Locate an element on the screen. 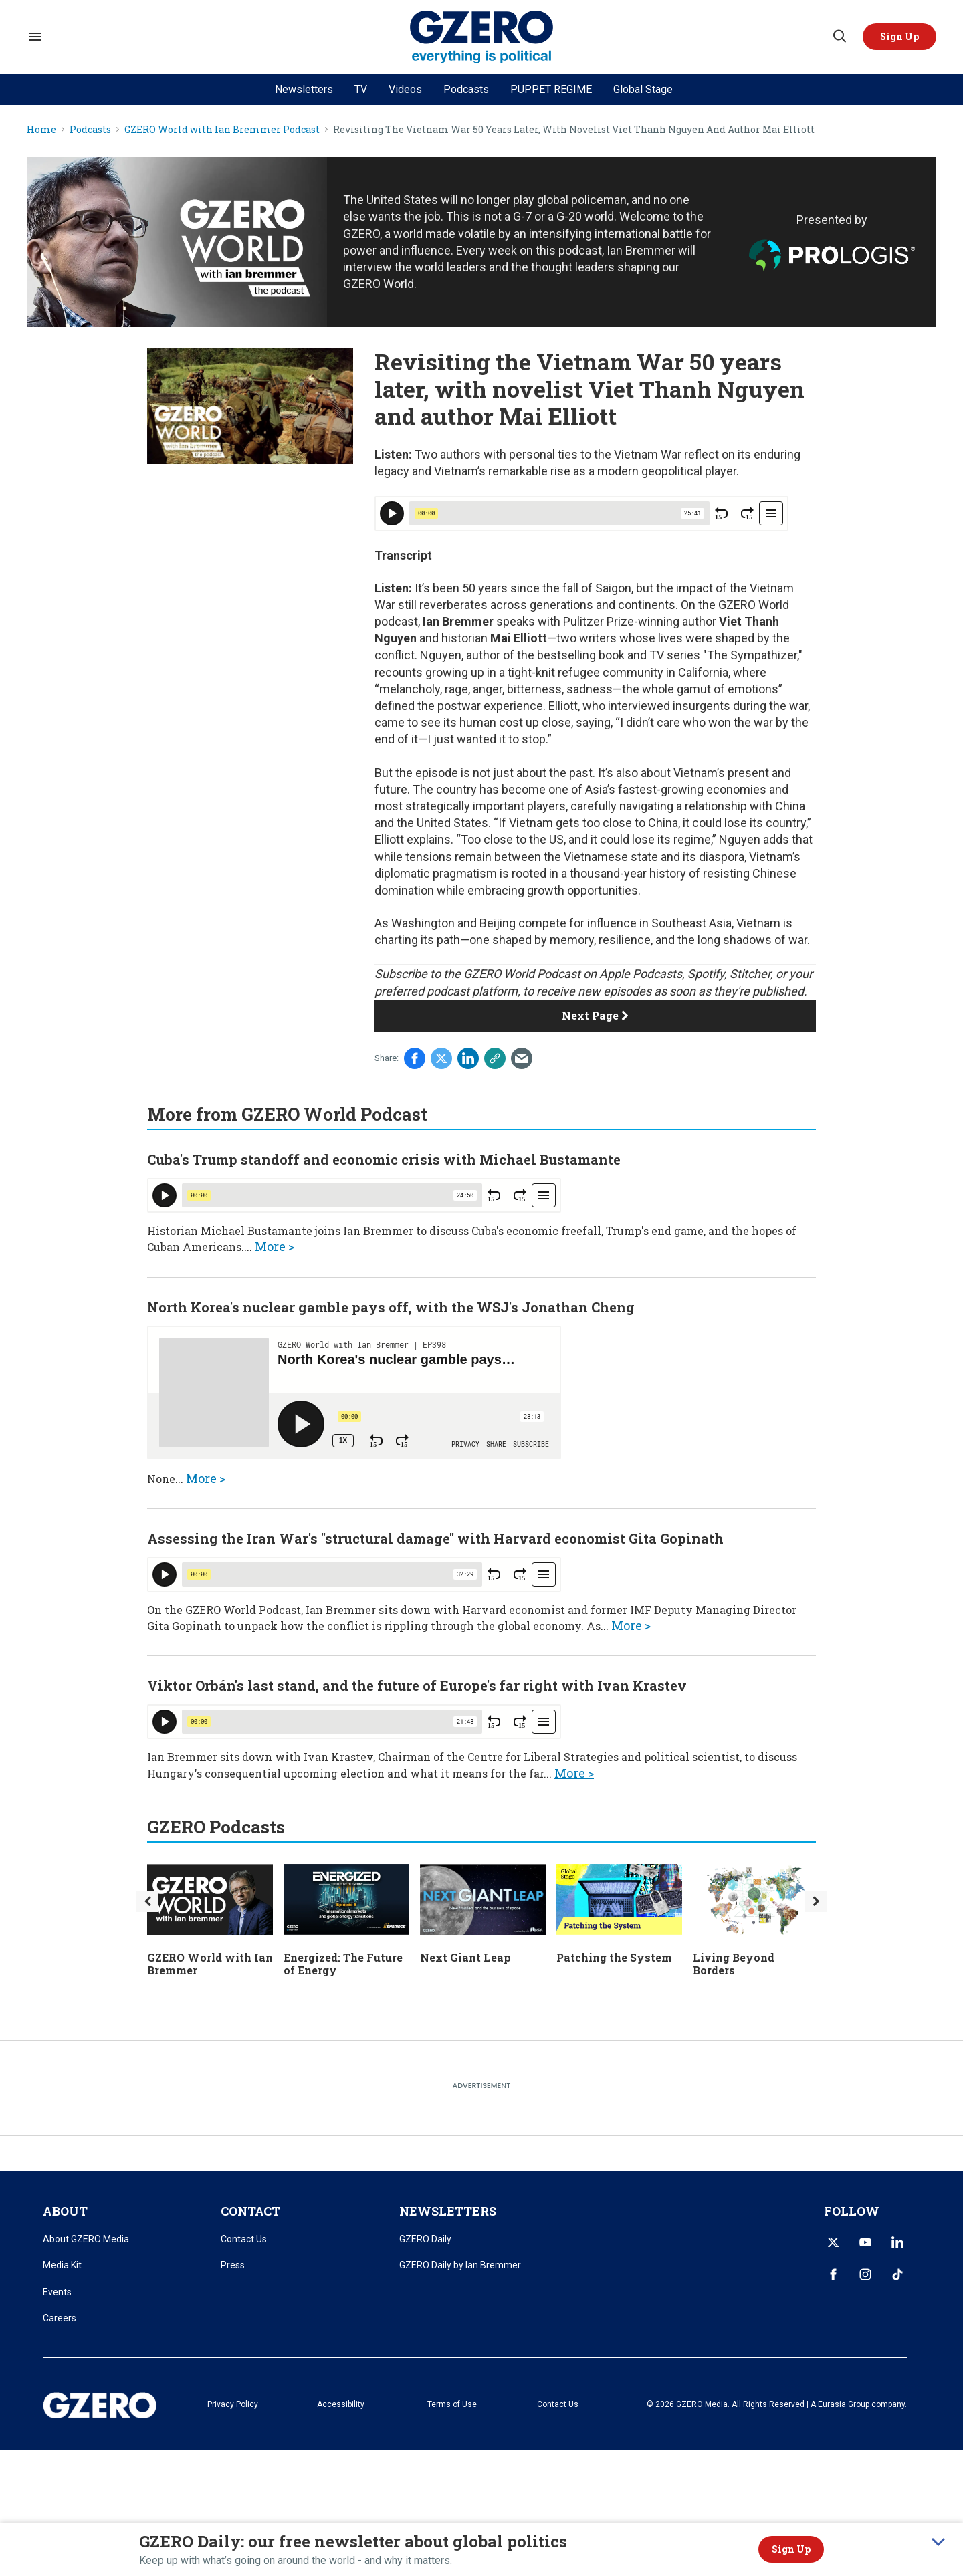  GZERO Daily by Ian Bremmer is located at coordinates (460, 2265).